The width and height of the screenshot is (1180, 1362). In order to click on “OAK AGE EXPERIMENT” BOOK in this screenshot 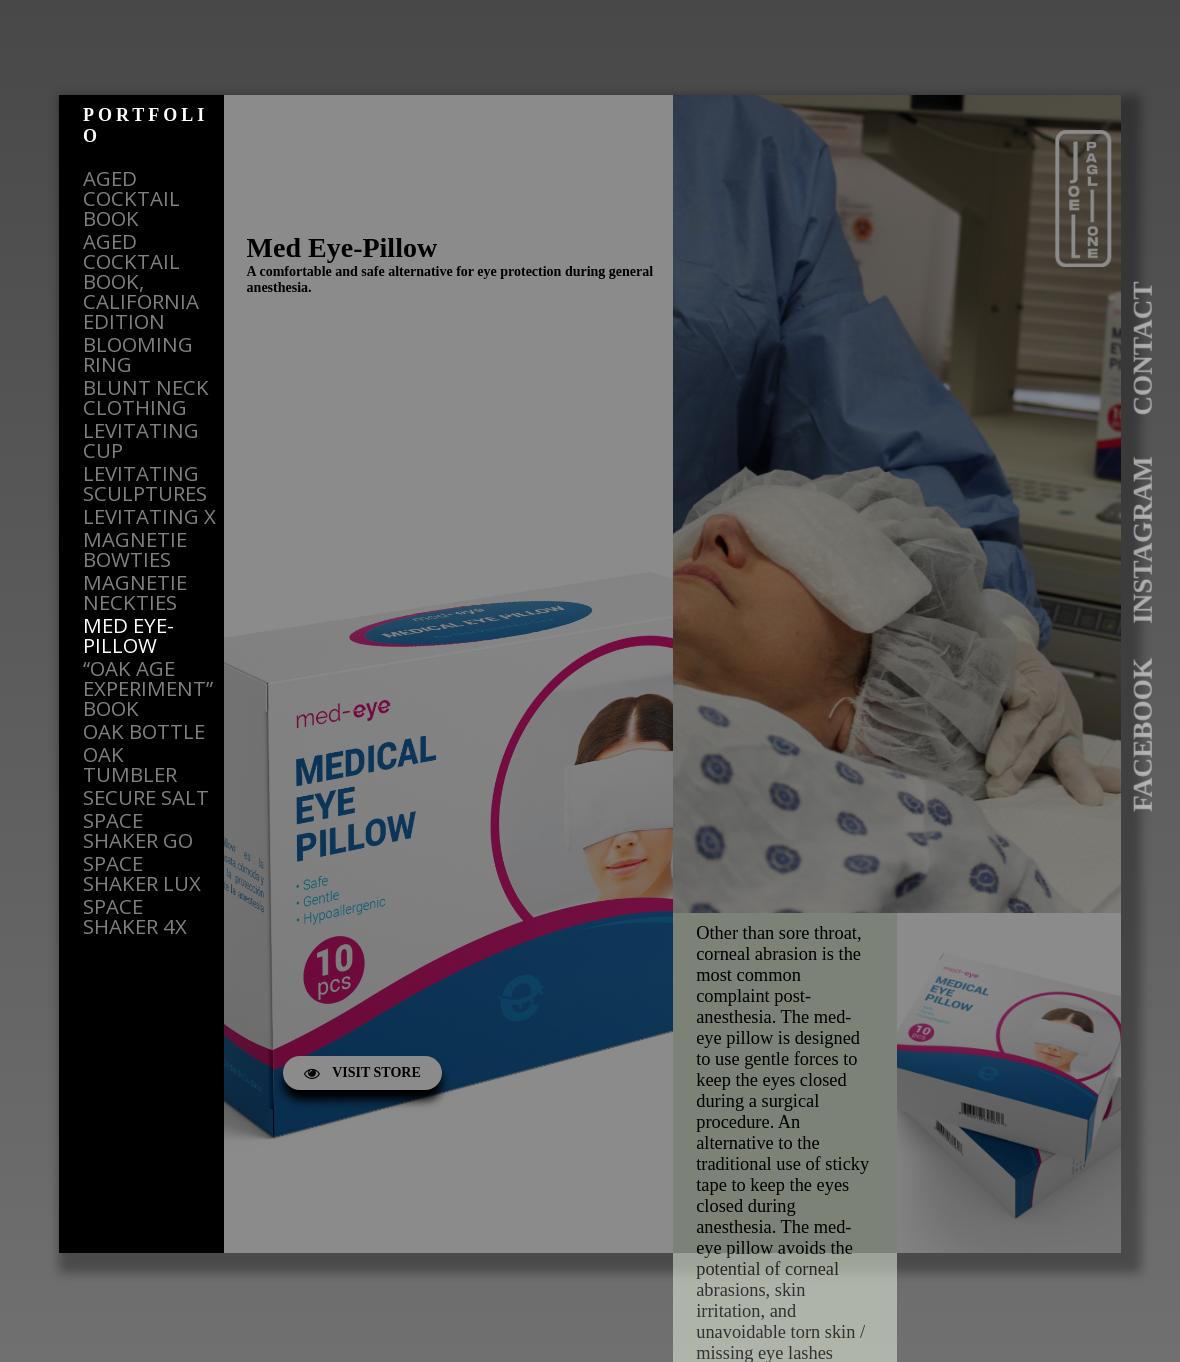, I will do `click(148, 688)`.